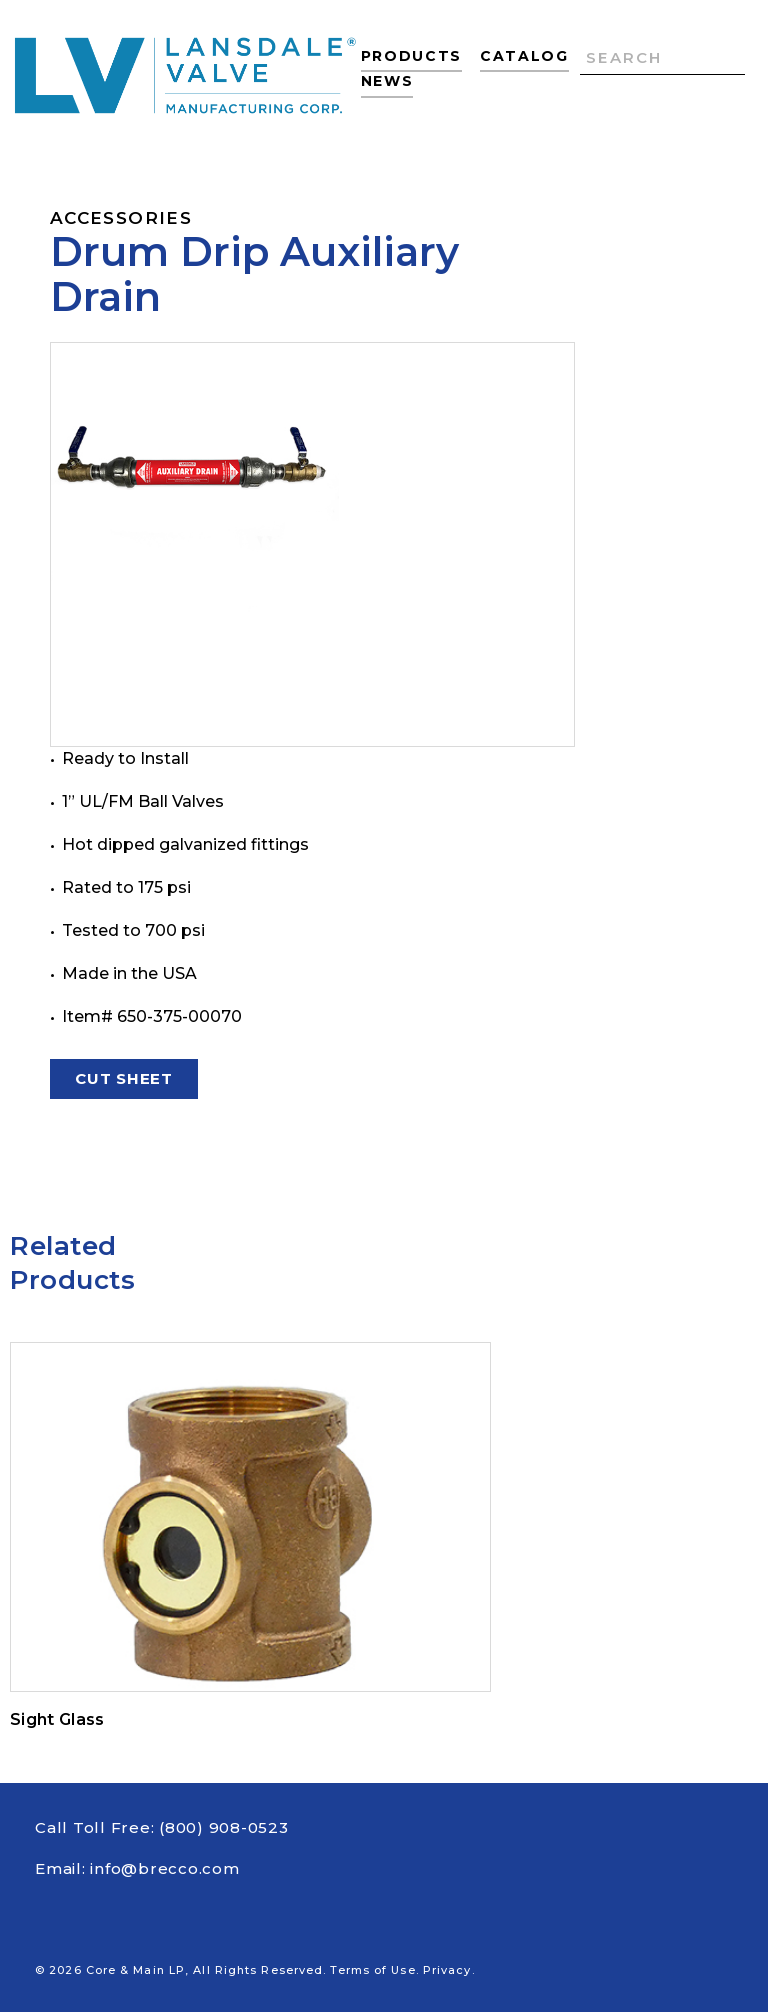 This screenshot has height=2012, width=768. What do you see at coordinates (372, 1970) in the screenshot?
I see `Terms of Use` at bounding box center [372, 1970].